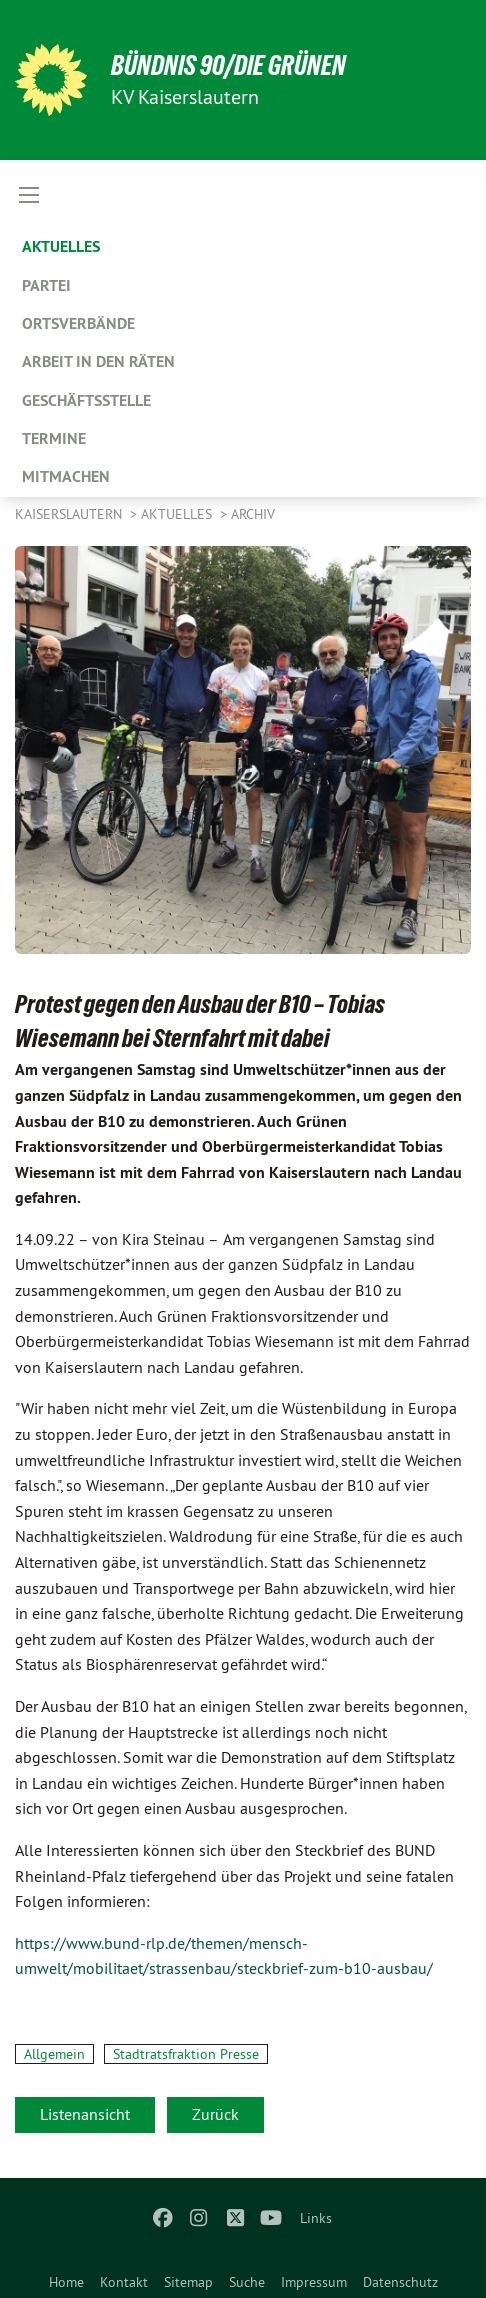 Image resolution: width=486 pixels, height=2298 pixels. Describe the element at coordinates (61, 246) in the screenshot. I see `Aktuelles` at that location.